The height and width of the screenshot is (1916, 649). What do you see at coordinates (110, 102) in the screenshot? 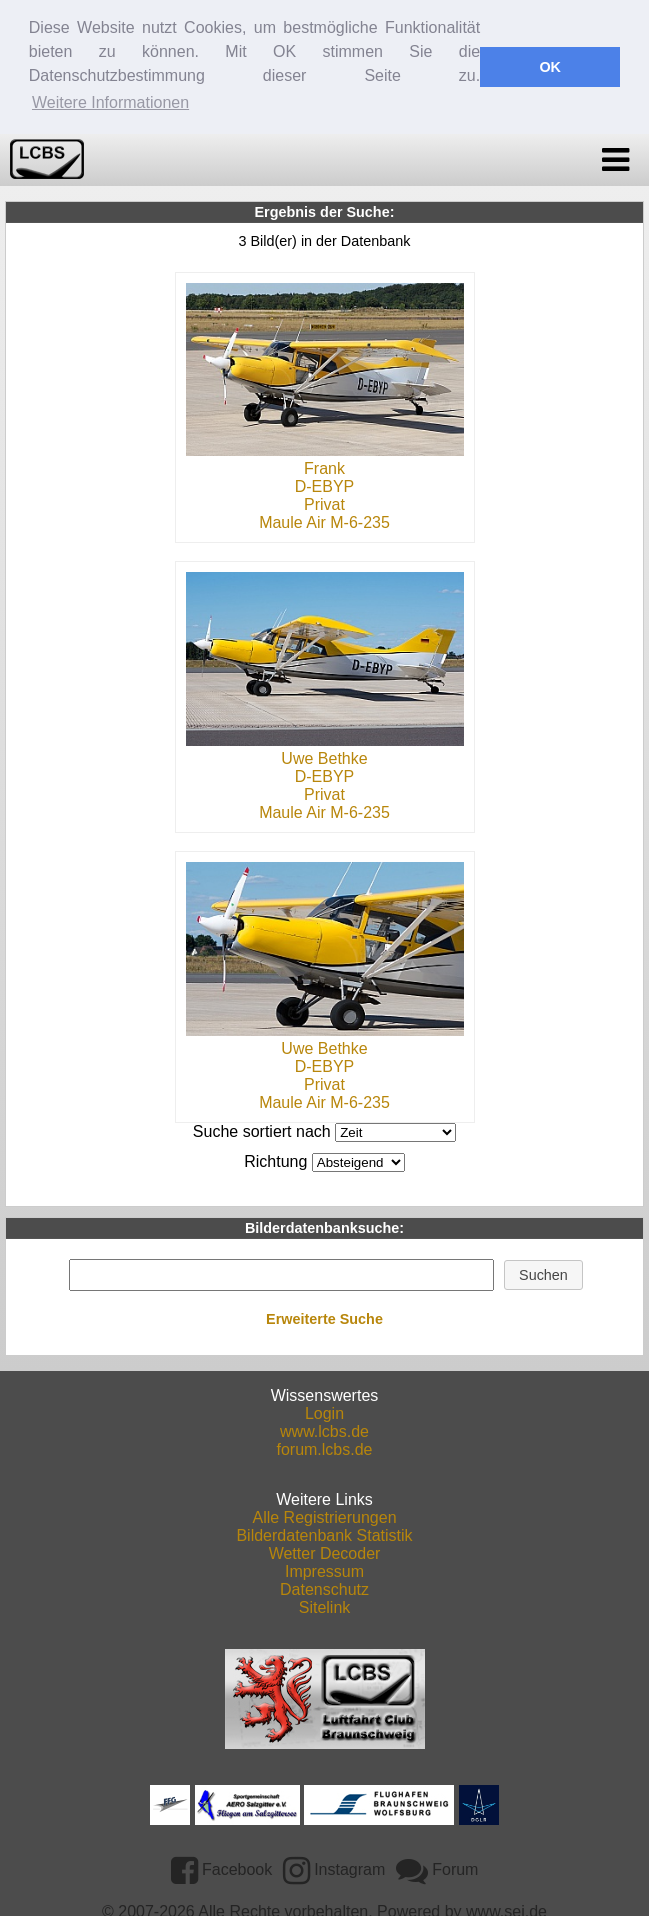
I see `Weitere Informationen [button]` at bounding box center [110, 102].